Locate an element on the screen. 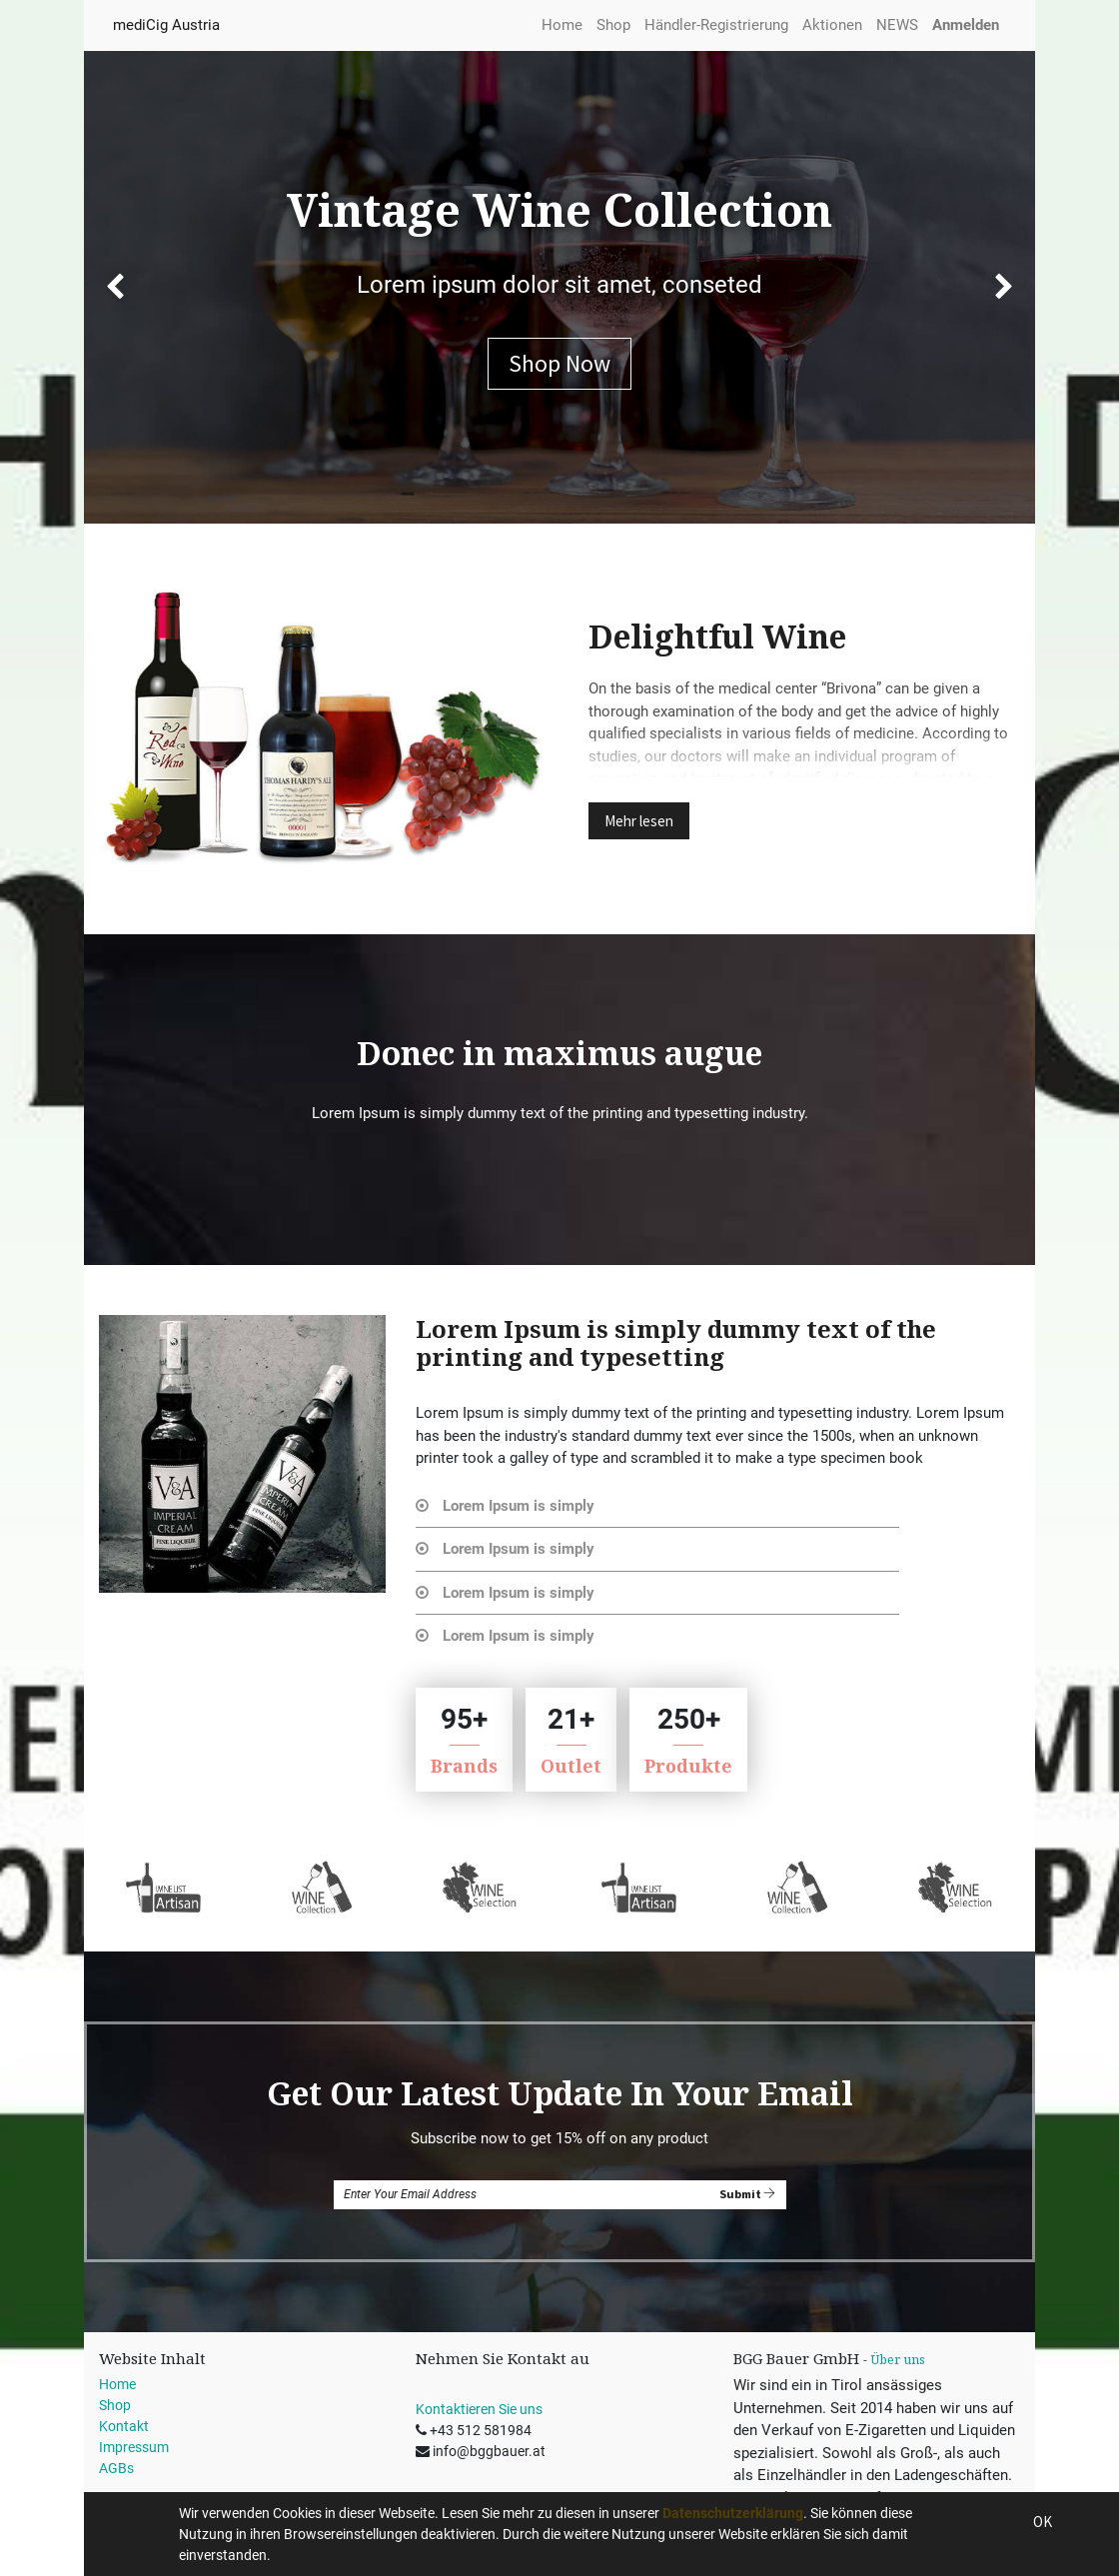 The image size is (1119, 2576). AGBs is located at coordinates (116, 2468).